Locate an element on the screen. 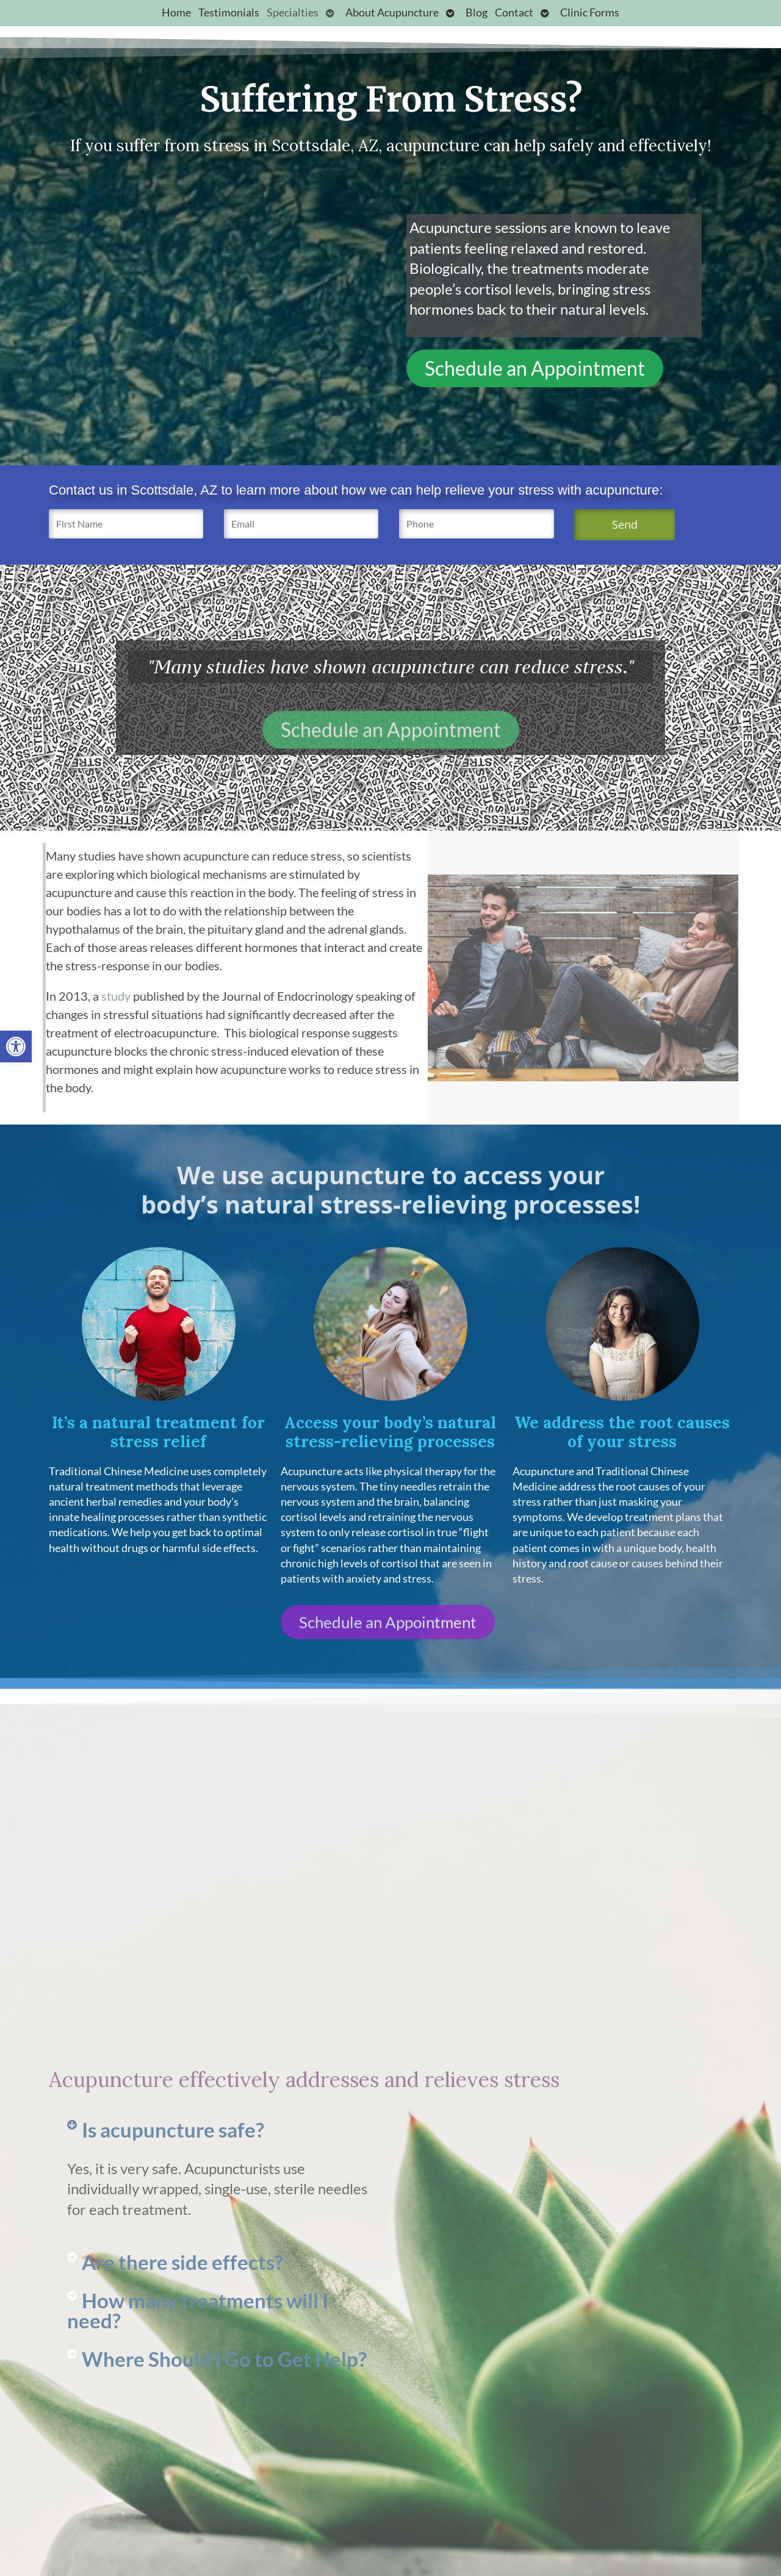 The width and height of the screenshot is (781, 2576). Clinic Forms [link] is located at coordinates (589, 12).